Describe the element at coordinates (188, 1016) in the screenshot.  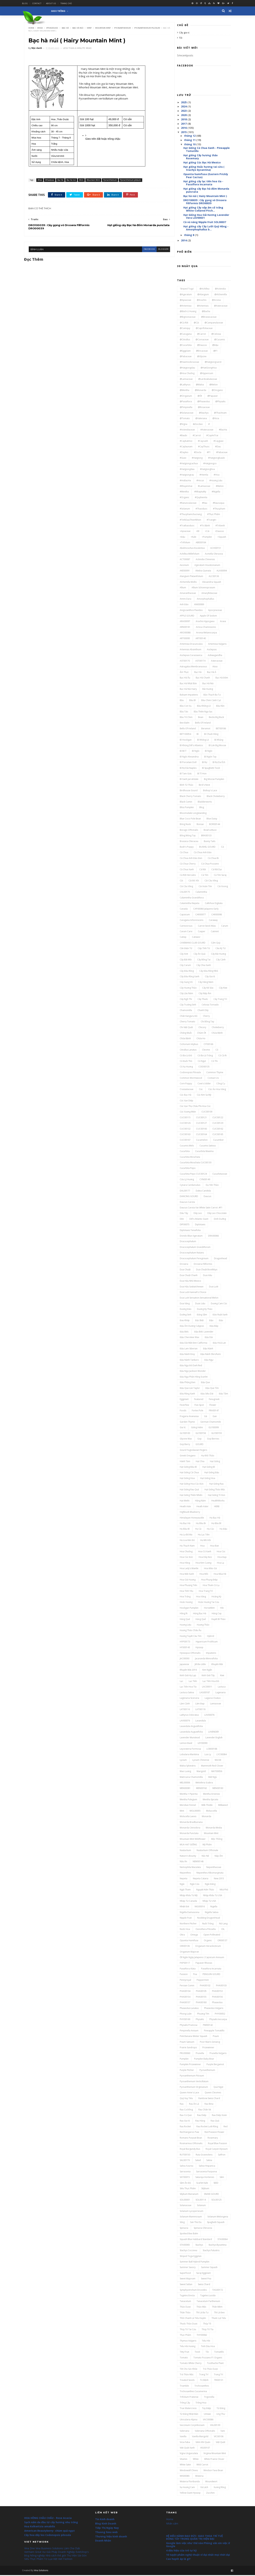
I see `Chân kanguru đỏ` at that location.